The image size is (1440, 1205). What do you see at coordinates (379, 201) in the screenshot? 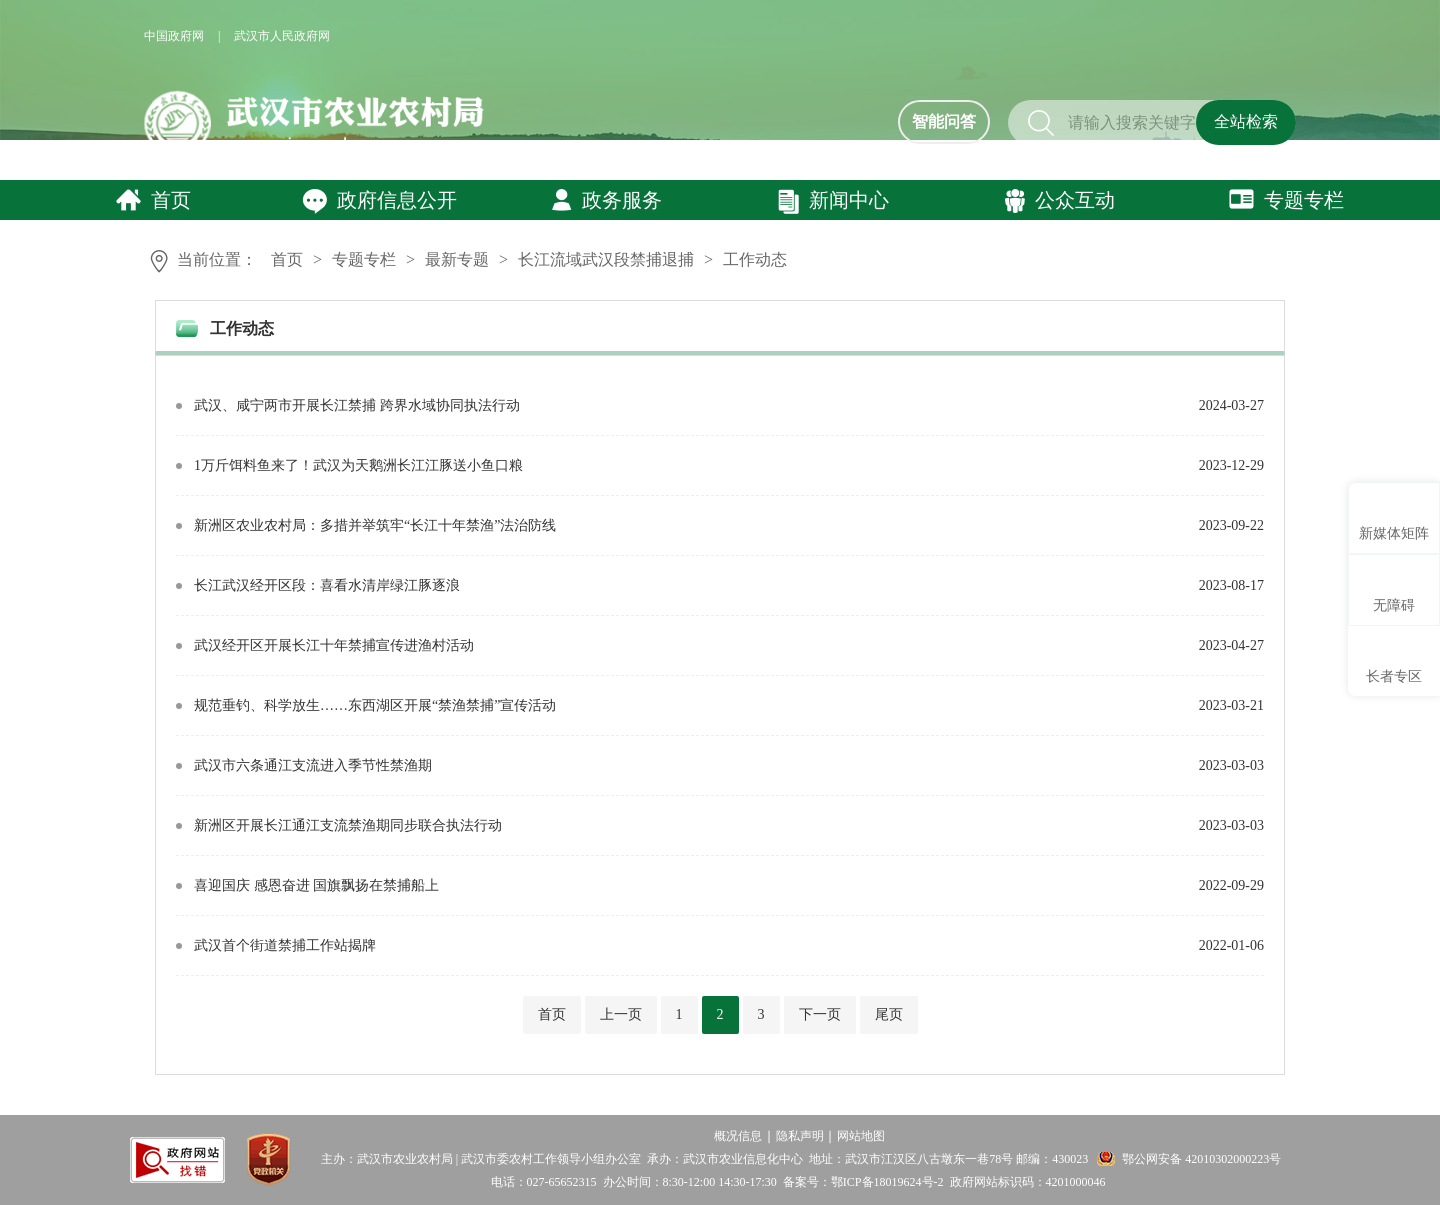
I see `政府信息公开` at bounding box center [379, 201].